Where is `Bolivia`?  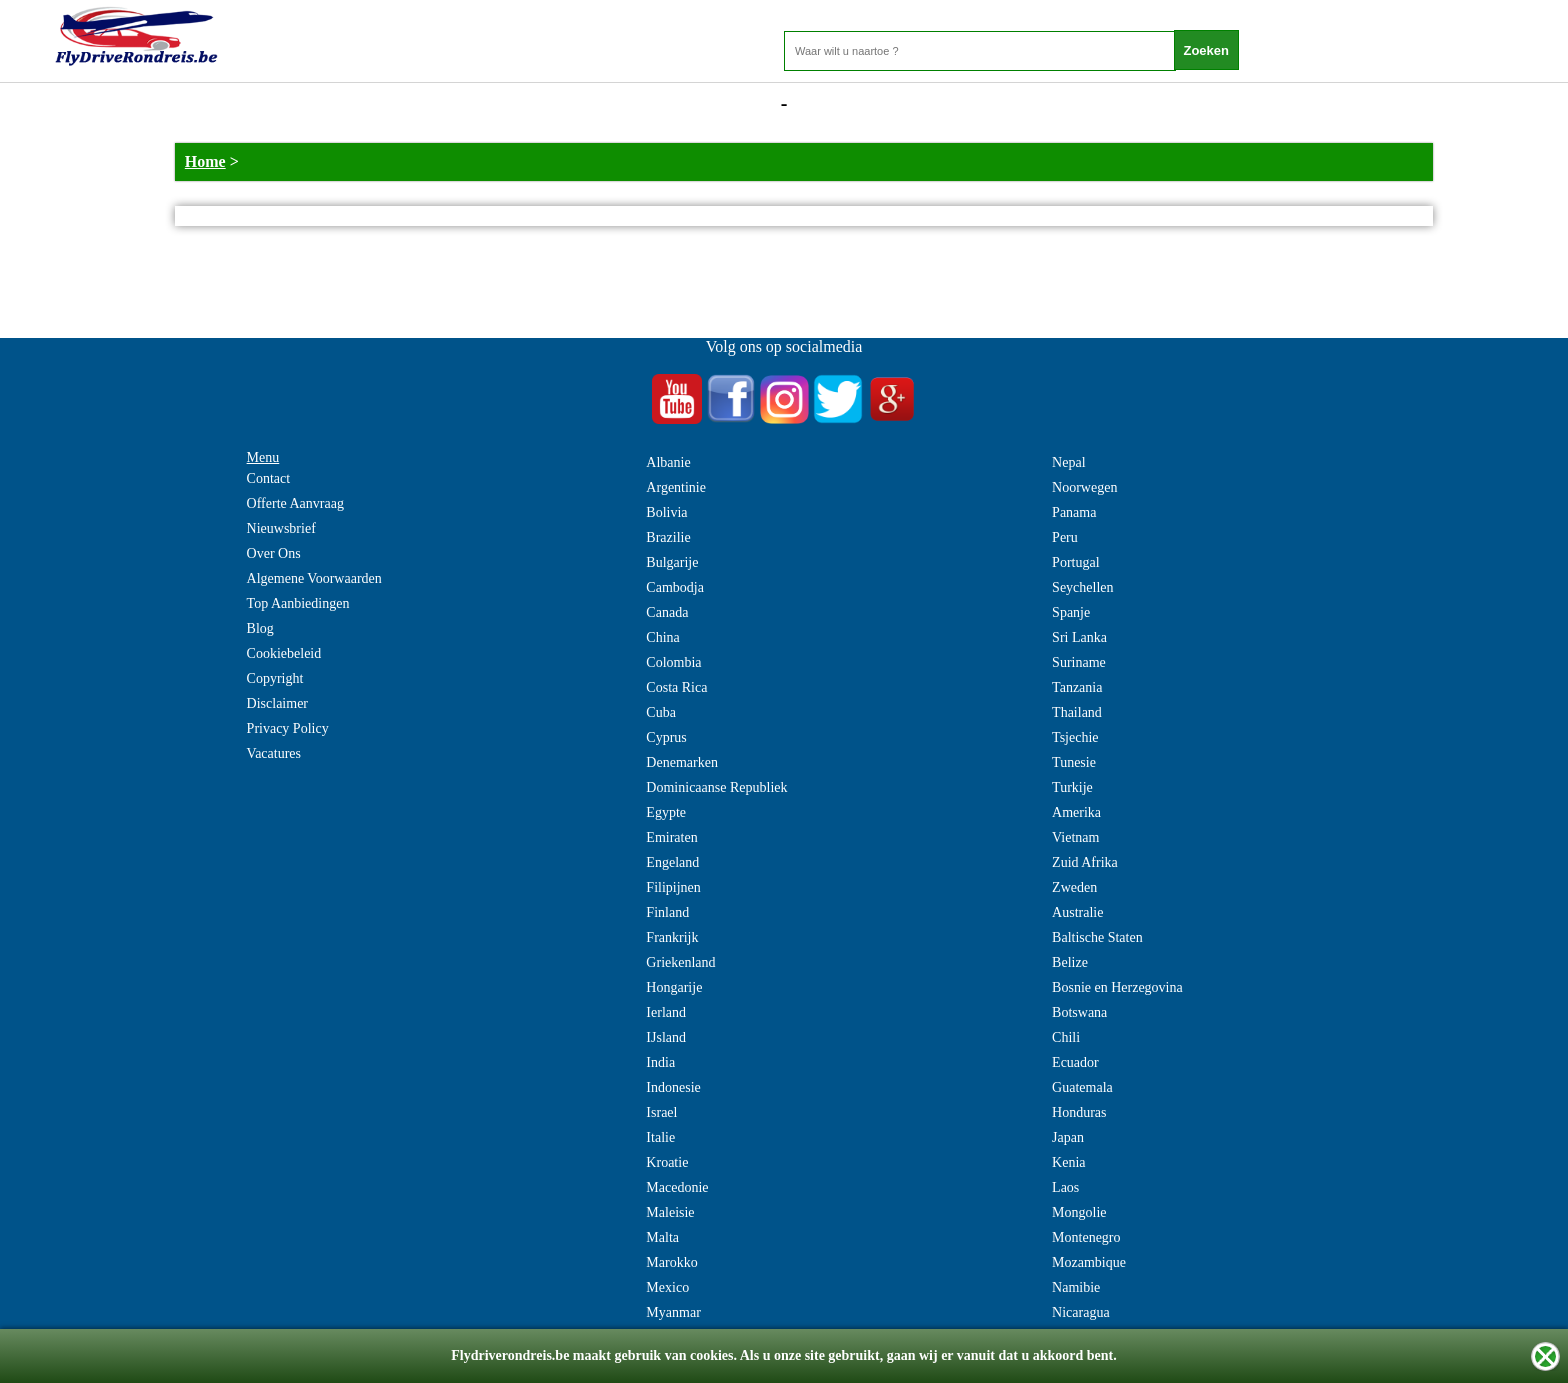
Bolivia is located at coordinates (666, 512).